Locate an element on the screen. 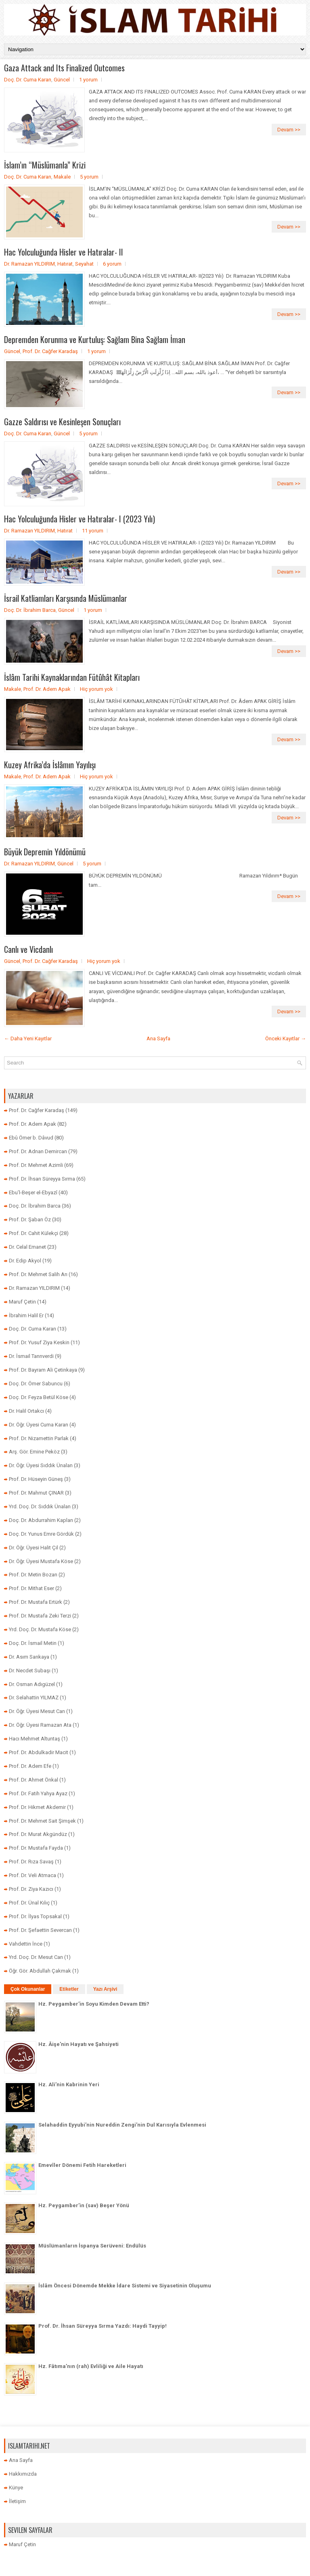 Image resolution: width=310 pixels, height=2576 pixels. Makale is located at coordinates (62, 177).